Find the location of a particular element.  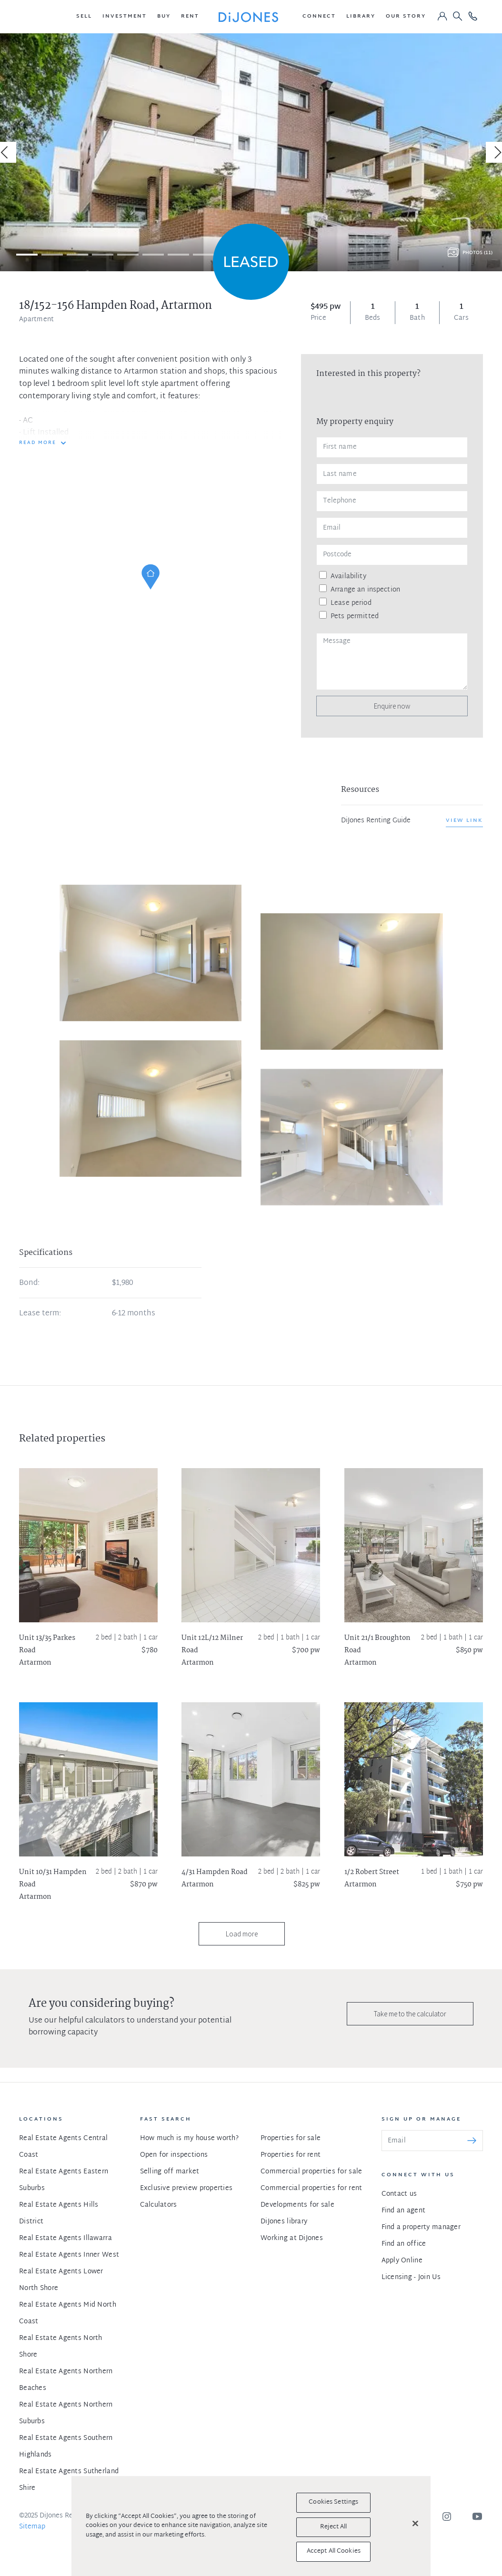

Licensing - Join Us is located at coordinates (411, 2277).